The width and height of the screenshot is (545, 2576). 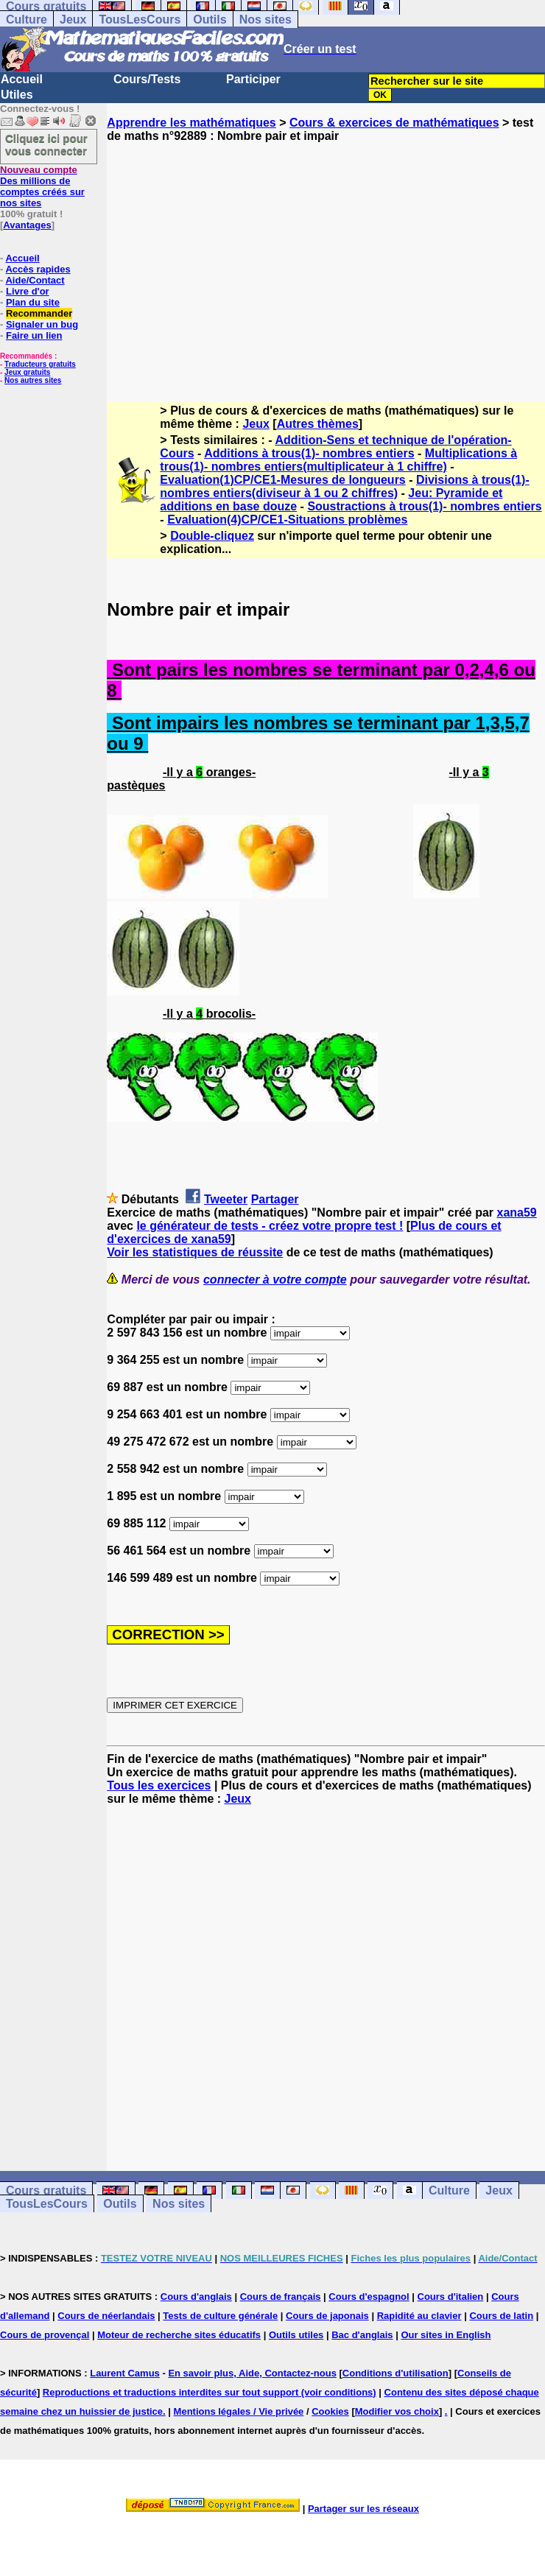 I want to click on Utiles, so click(x=17, y=94).